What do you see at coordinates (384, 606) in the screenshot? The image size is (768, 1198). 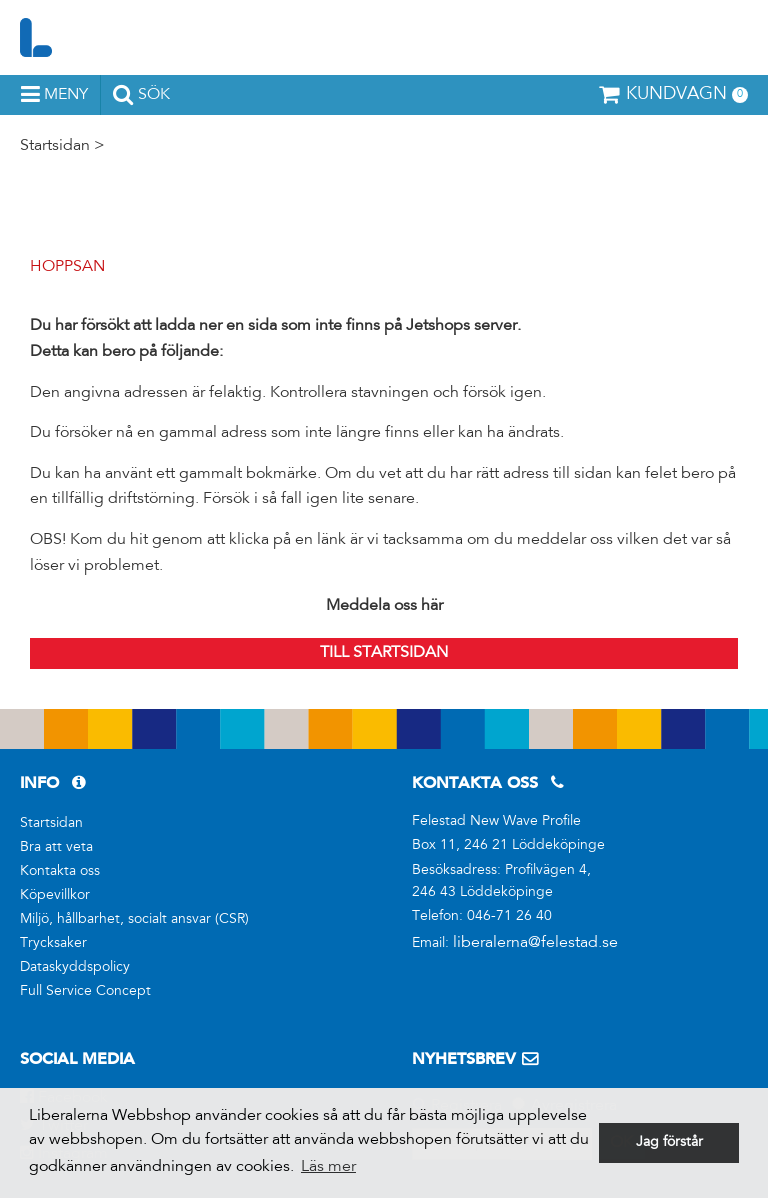 I see `Meddela oss här` at bounding box center [384, 606].